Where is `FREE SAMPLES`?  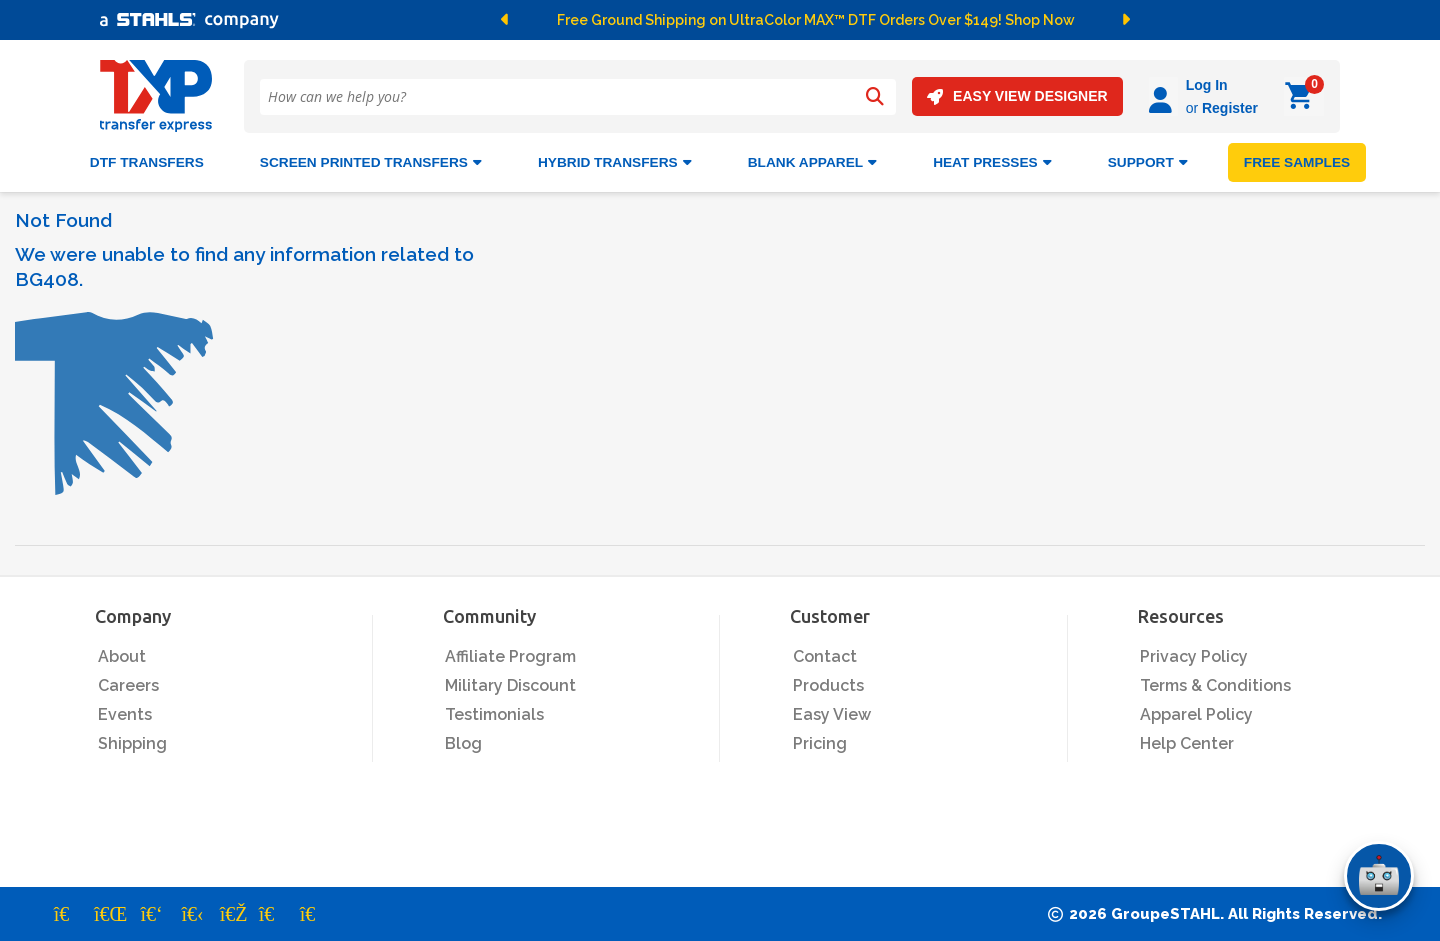
FREE SAMPLES is located at coordinates (1297, 162).